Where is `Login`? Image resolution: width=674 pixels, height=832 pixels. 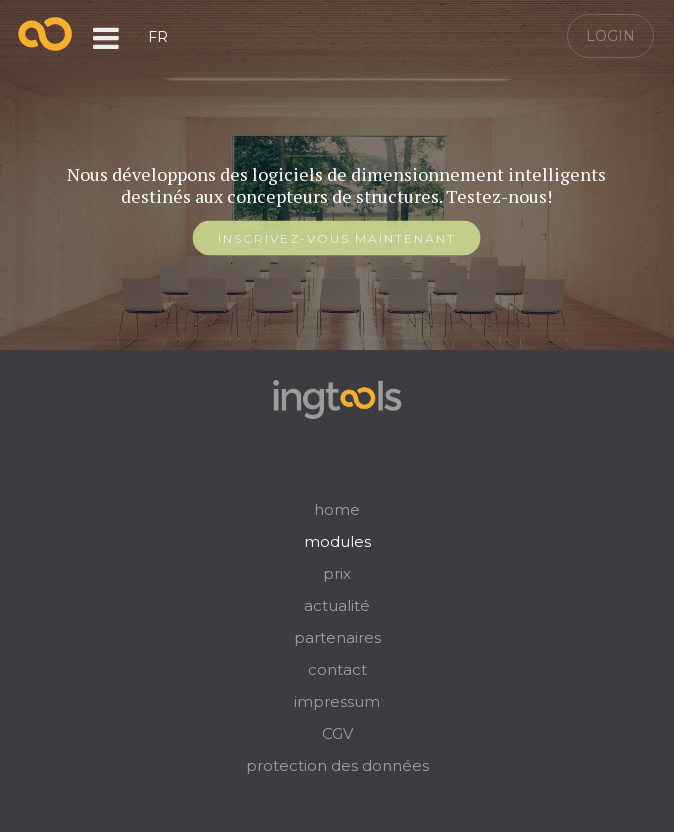 Login is located at coordinates (610, 36).